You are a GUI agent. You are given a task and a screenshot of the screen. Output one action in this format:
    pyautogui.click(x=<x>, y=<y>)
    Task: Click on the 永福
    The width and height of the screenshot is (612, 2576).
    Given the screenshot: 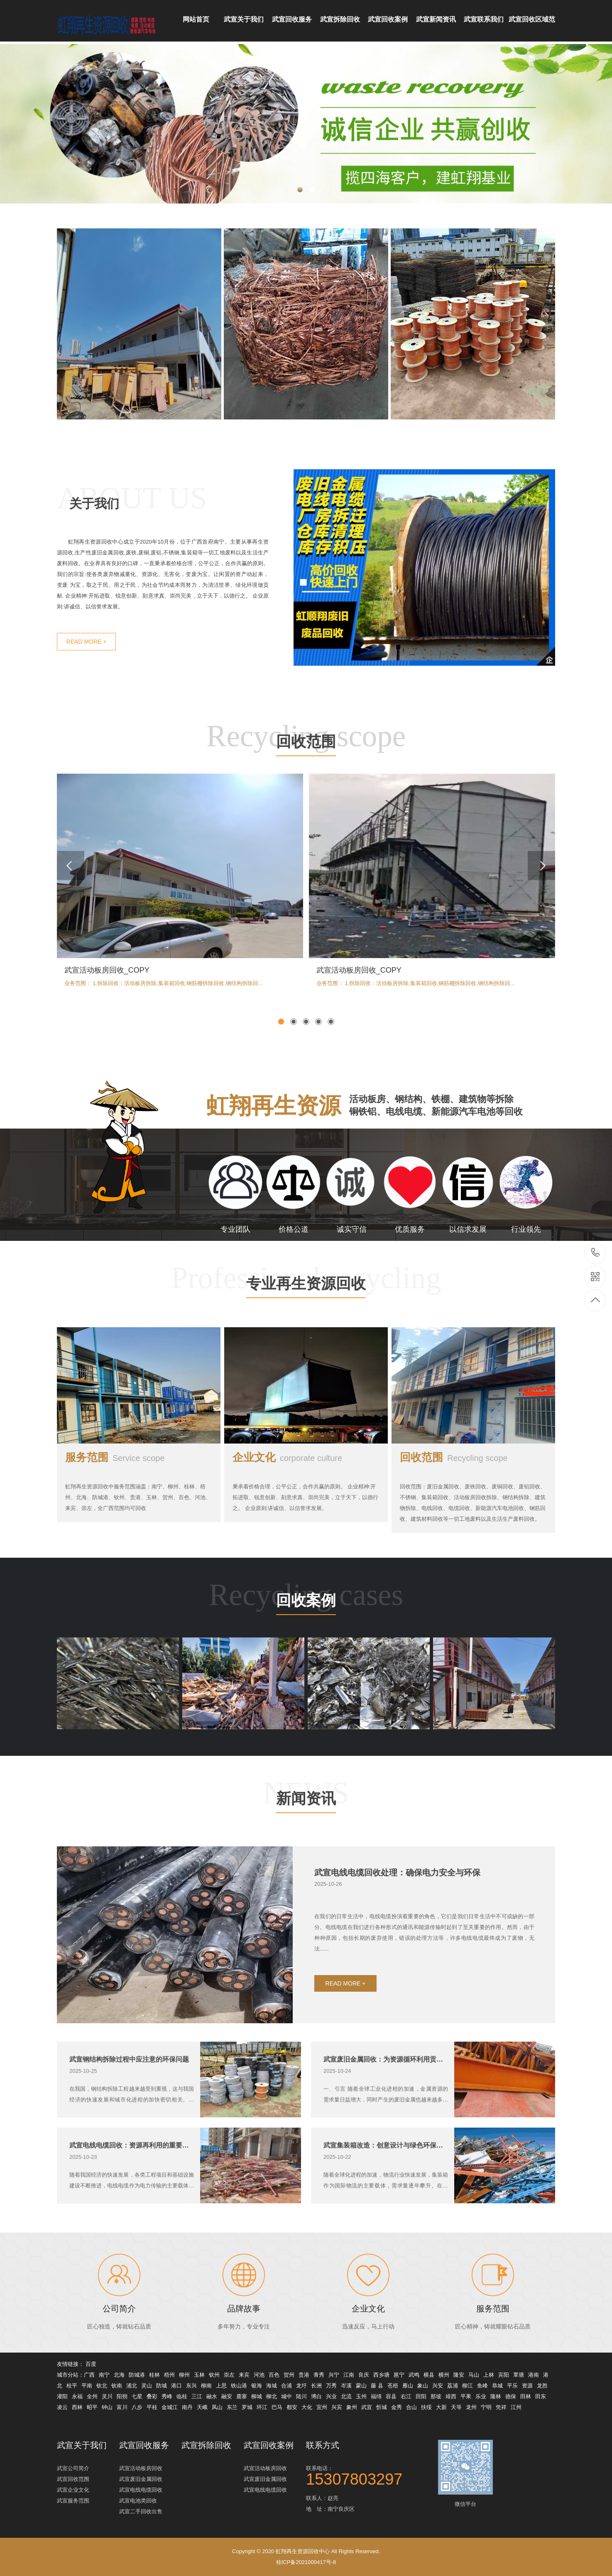 What is the action you would take?
    pyautogui.click(x=77, y=2396)
    